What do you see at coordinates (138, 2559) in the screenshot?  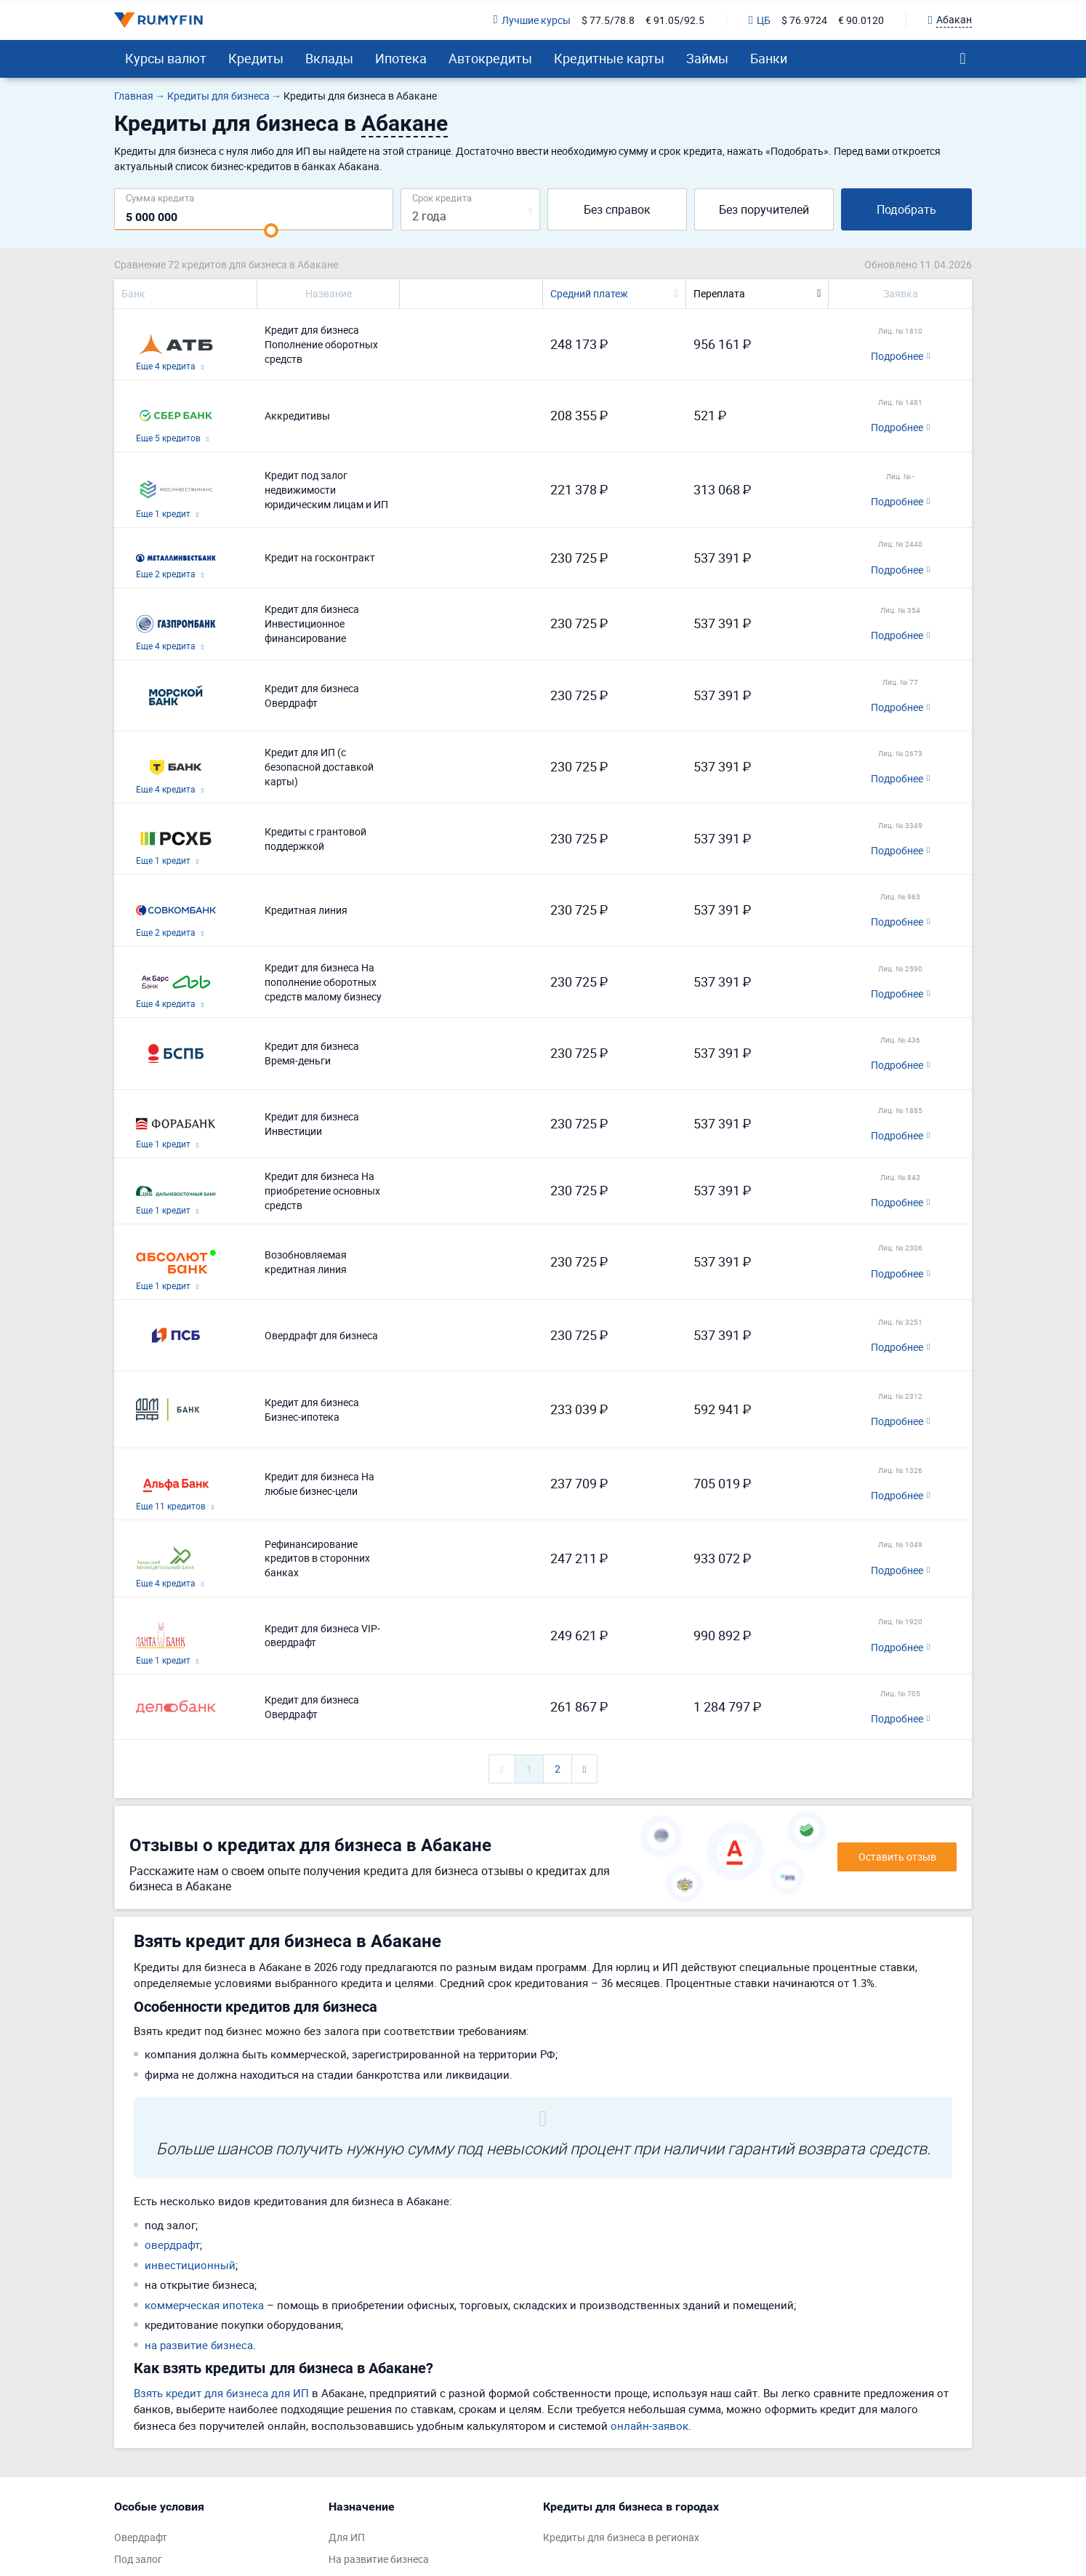 I see `Под залог` at bounding box center [138, 2559].